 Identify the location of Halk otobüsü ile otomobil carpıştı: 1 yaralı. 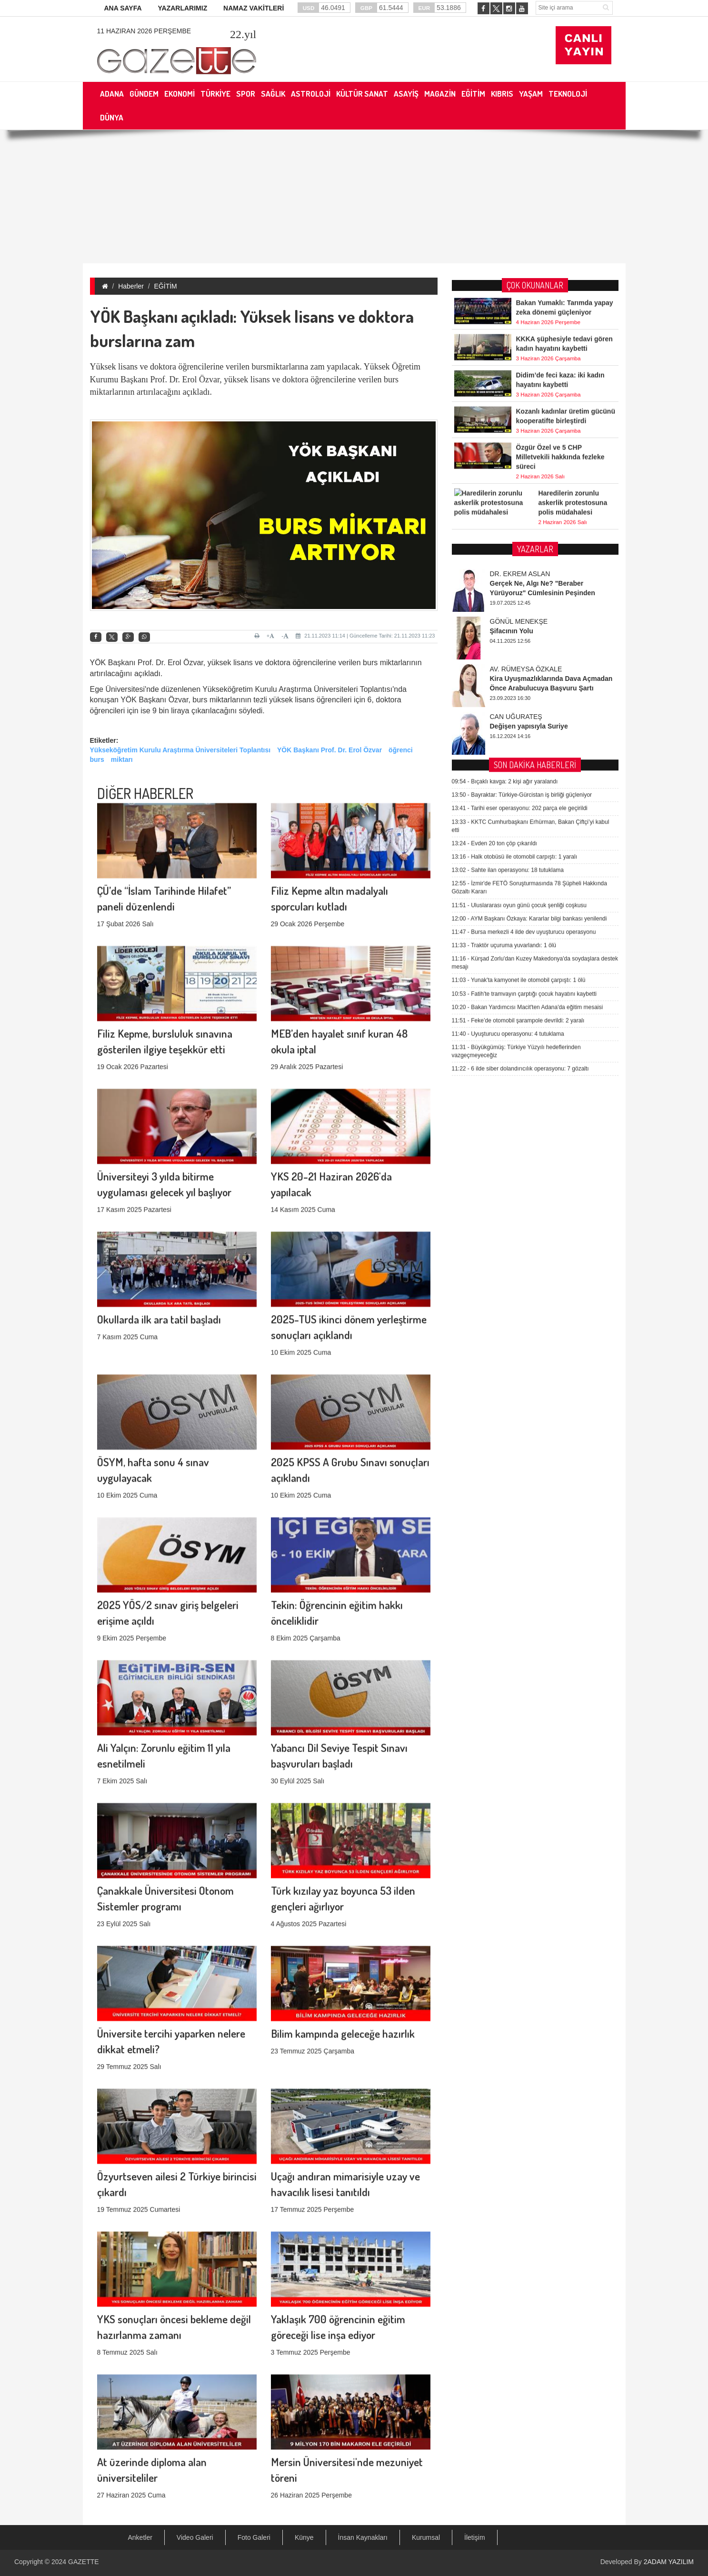
(514, 545).